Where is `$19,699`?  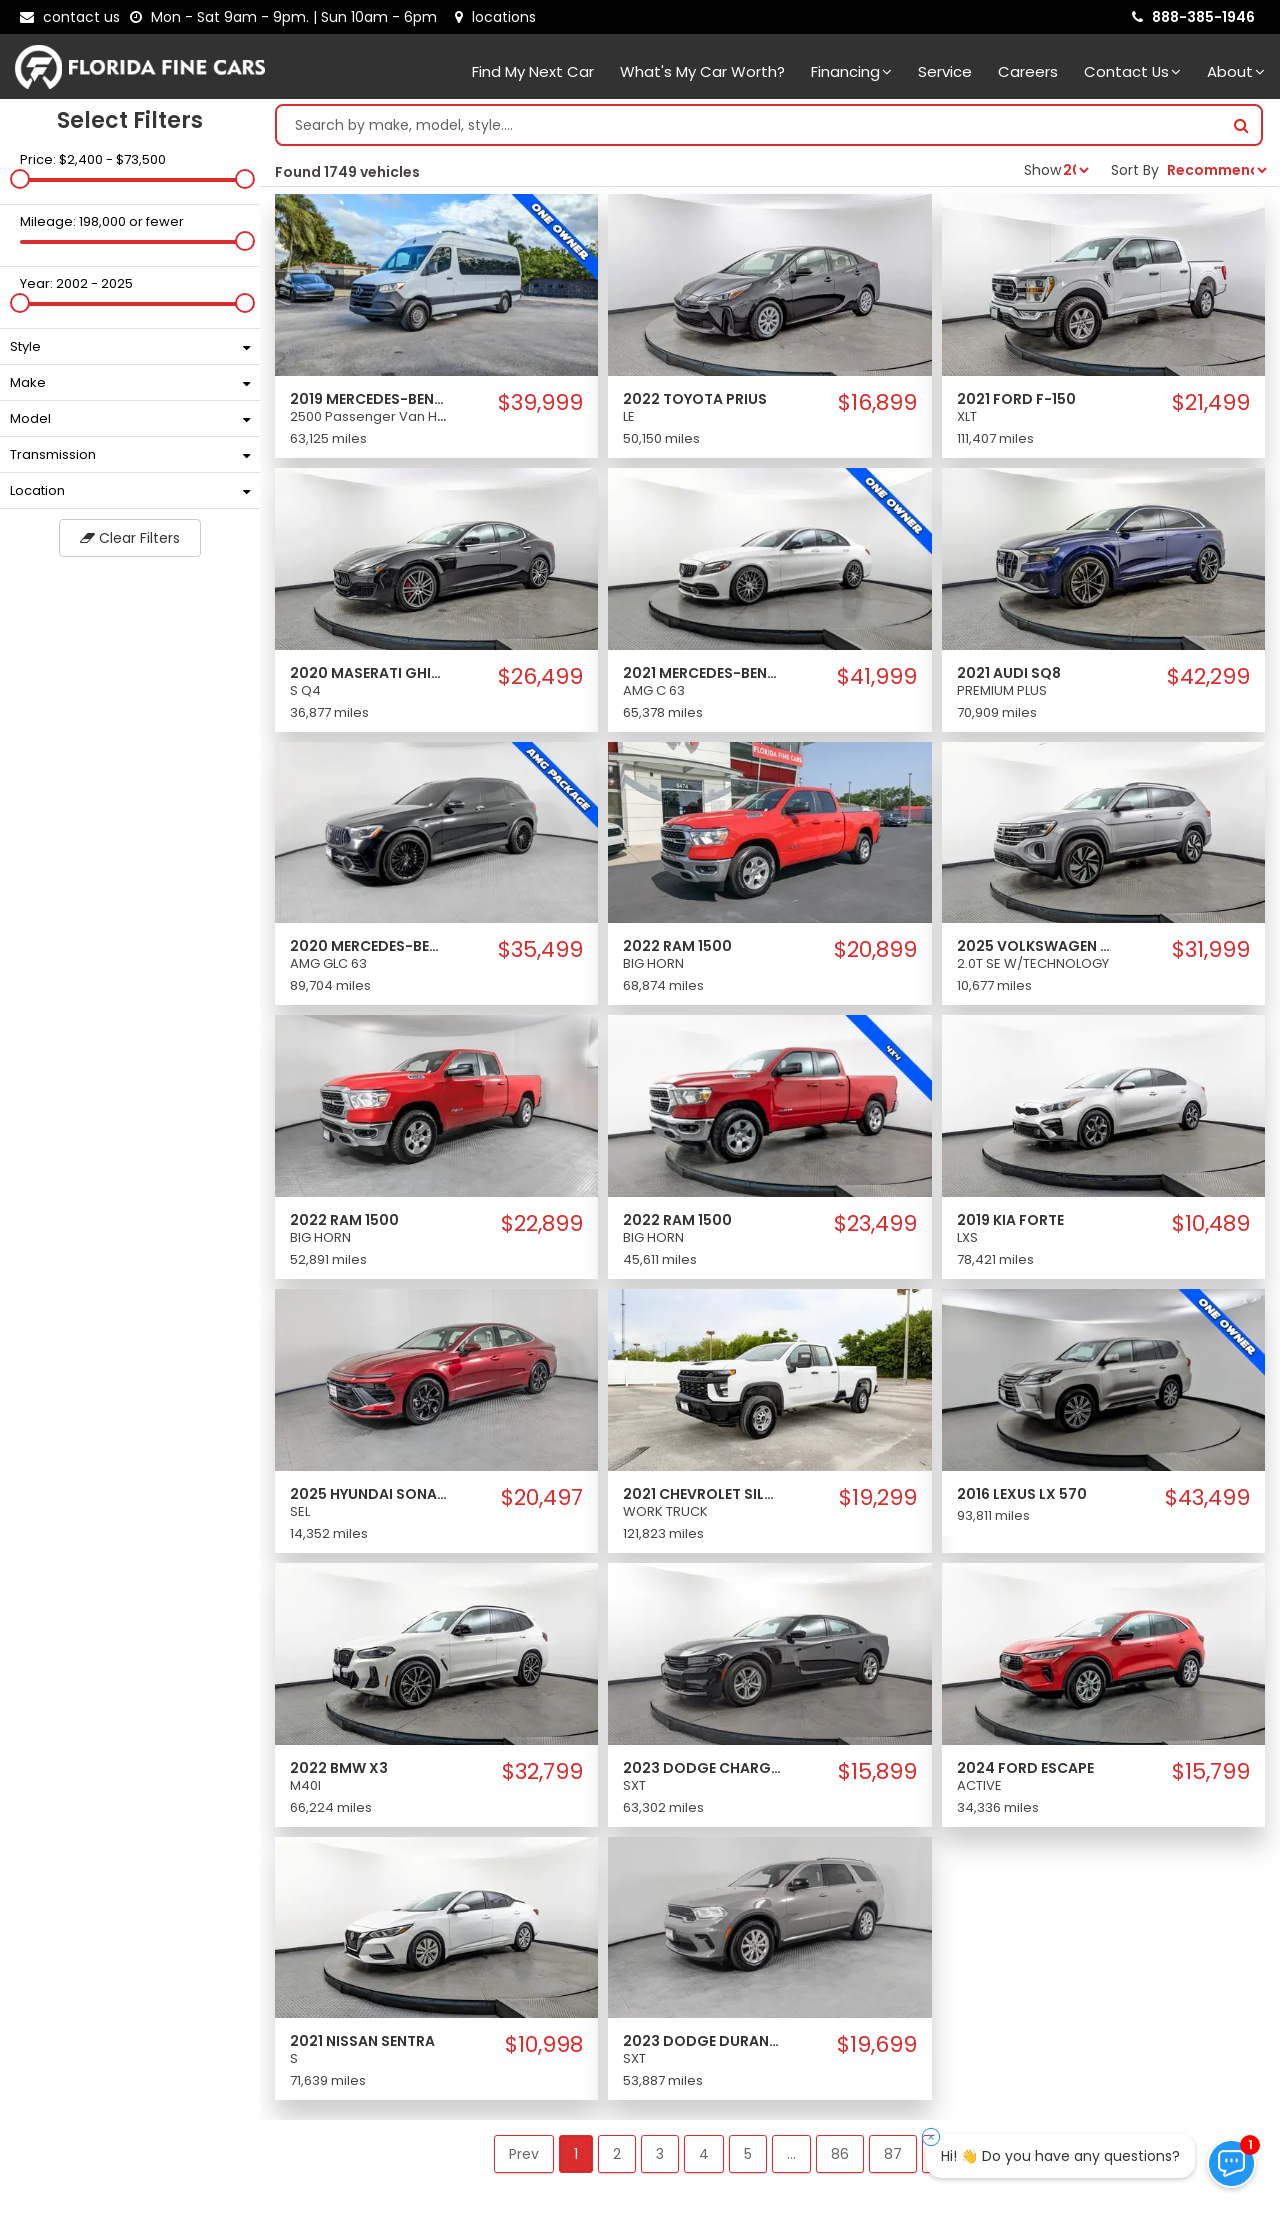
$19,699 is located at coordinates (877, 2045).